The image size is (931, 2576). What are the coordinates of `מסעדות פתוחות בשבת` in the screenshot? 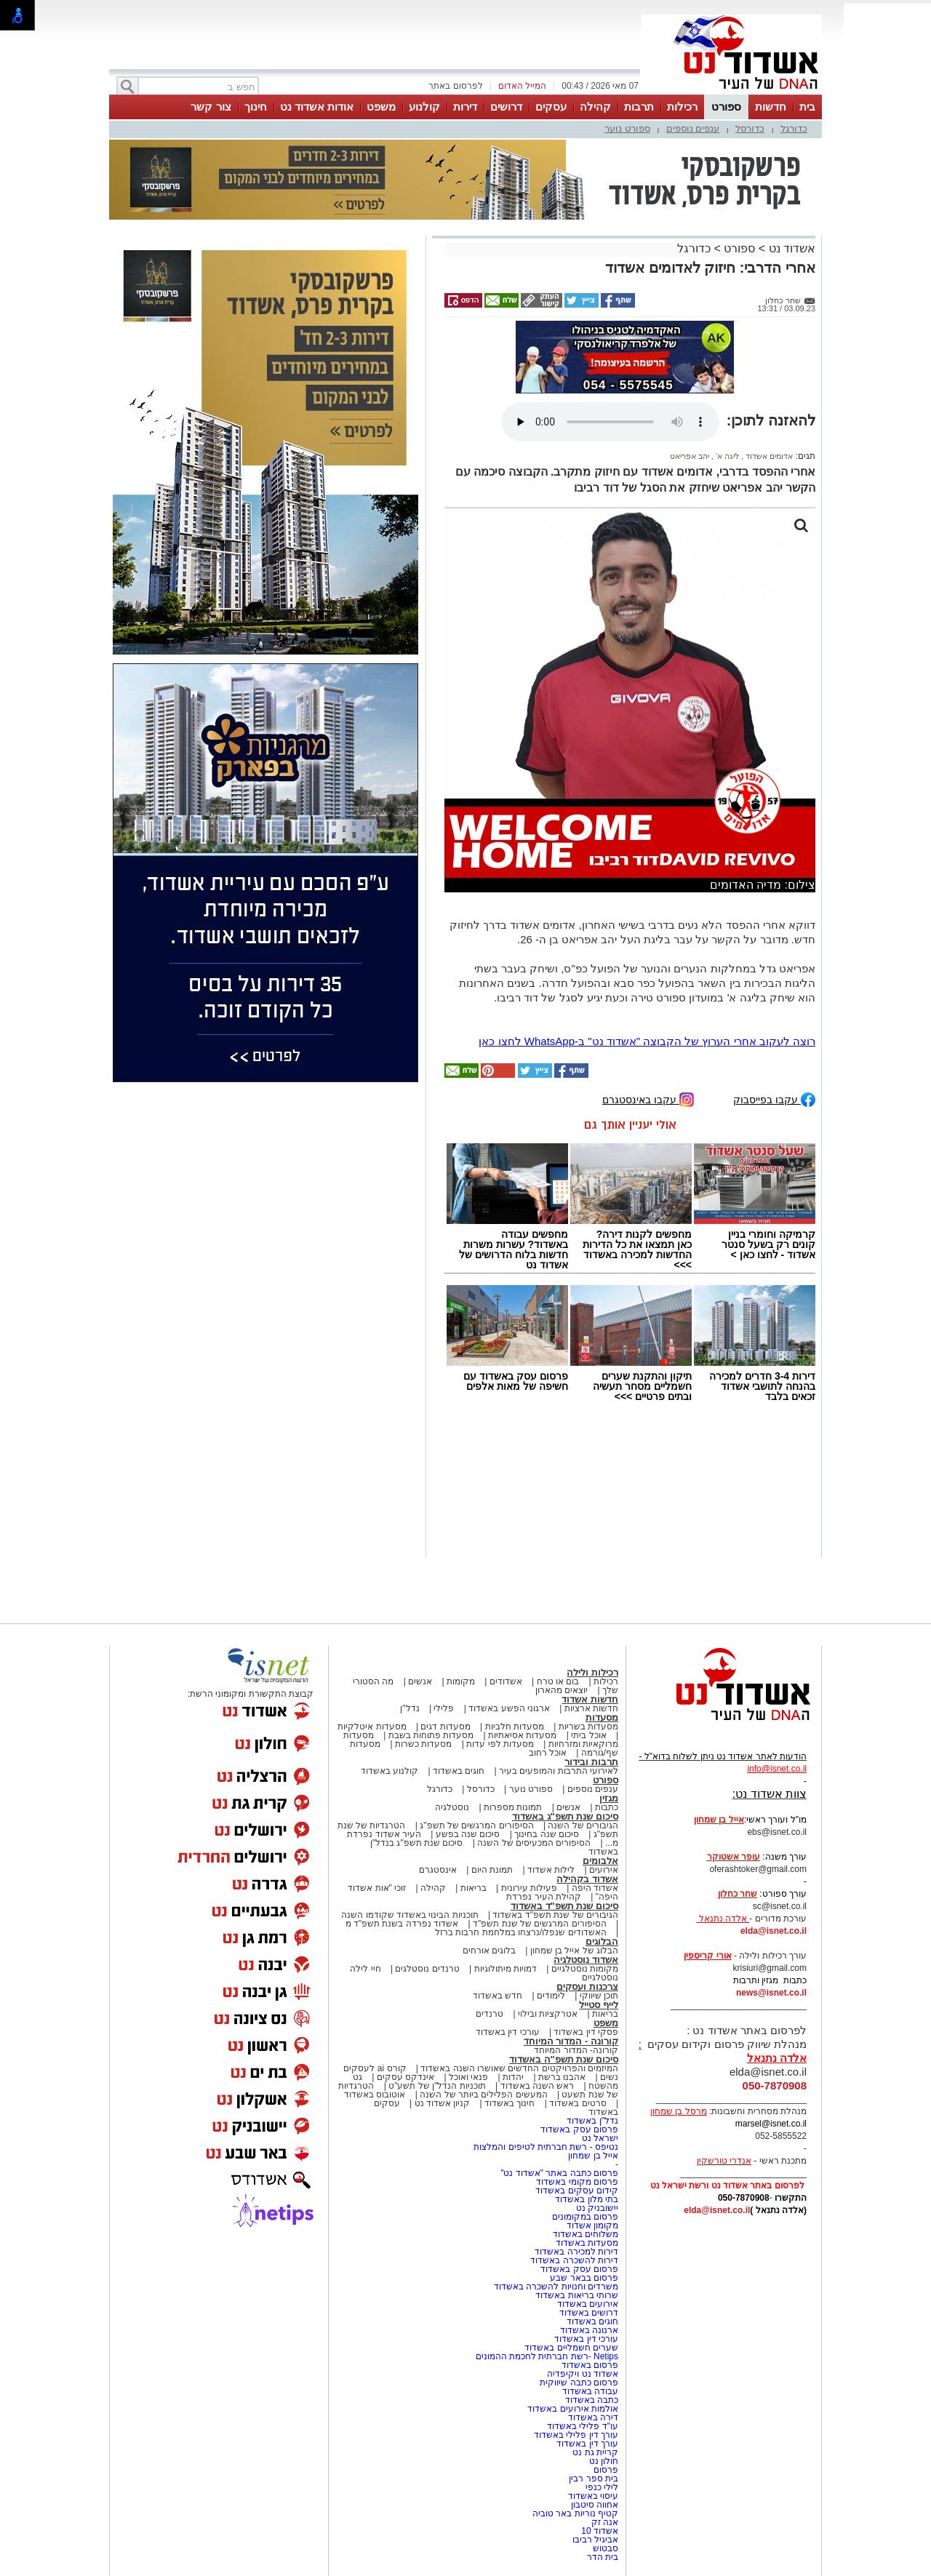 It's located at (431, 1735).